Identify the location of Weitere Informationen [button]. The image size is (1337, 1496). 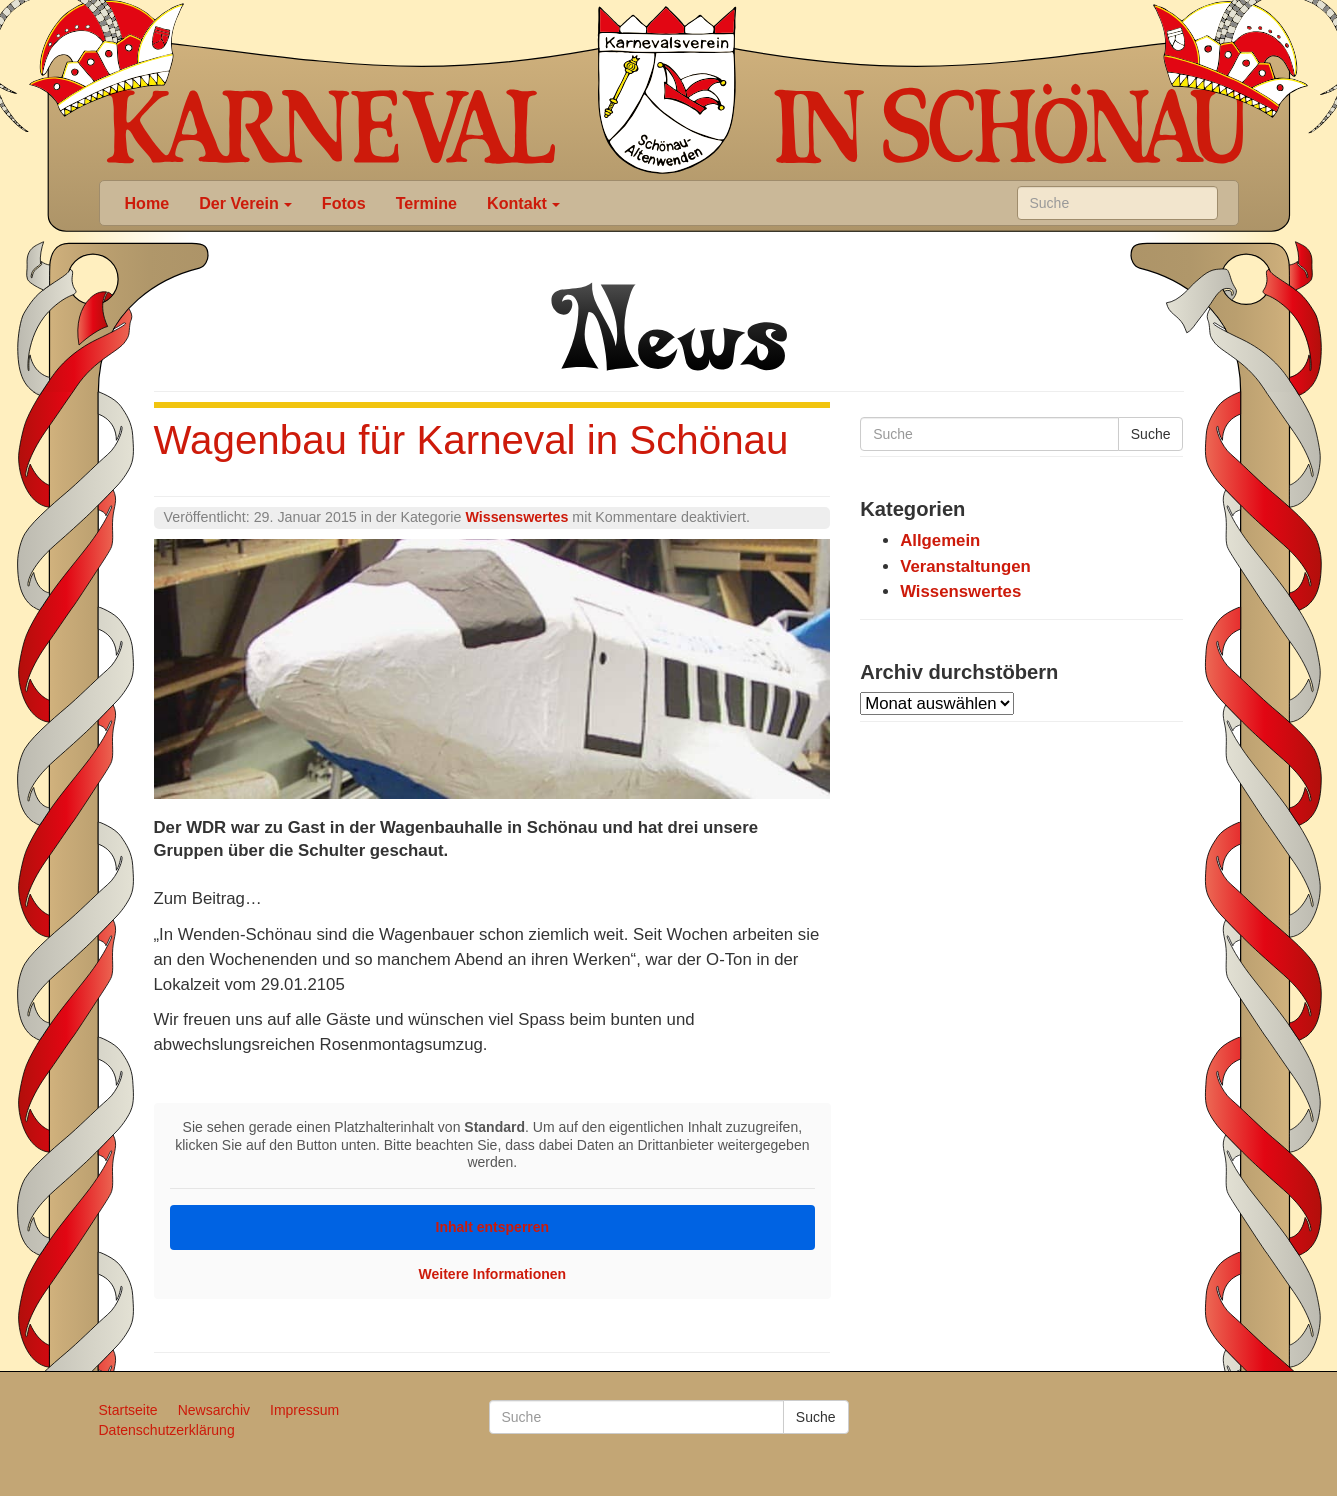
(492, 1273).